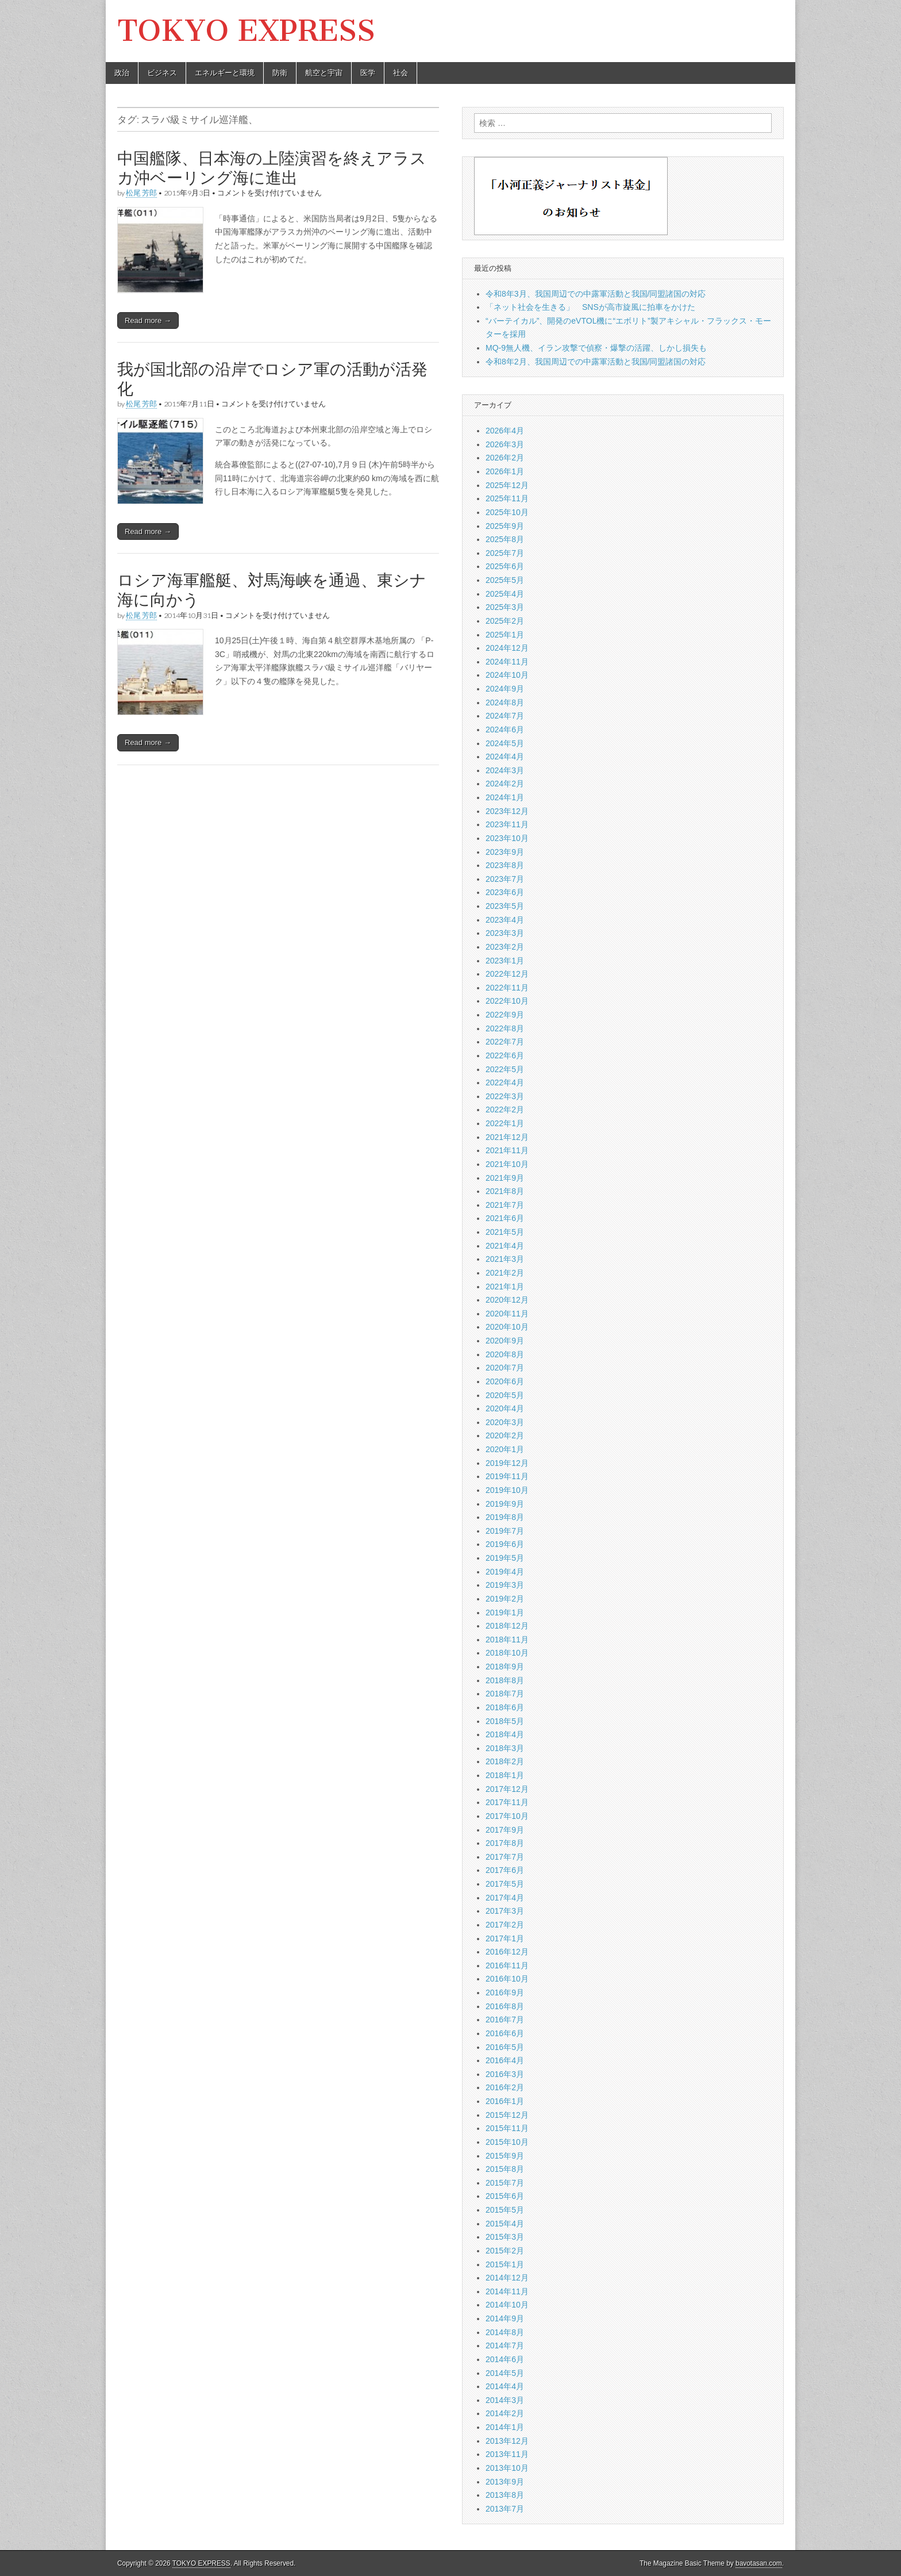  Describe the element at coordinates (505, 1395) in the screenshot. I see `2020年5月` at that location.